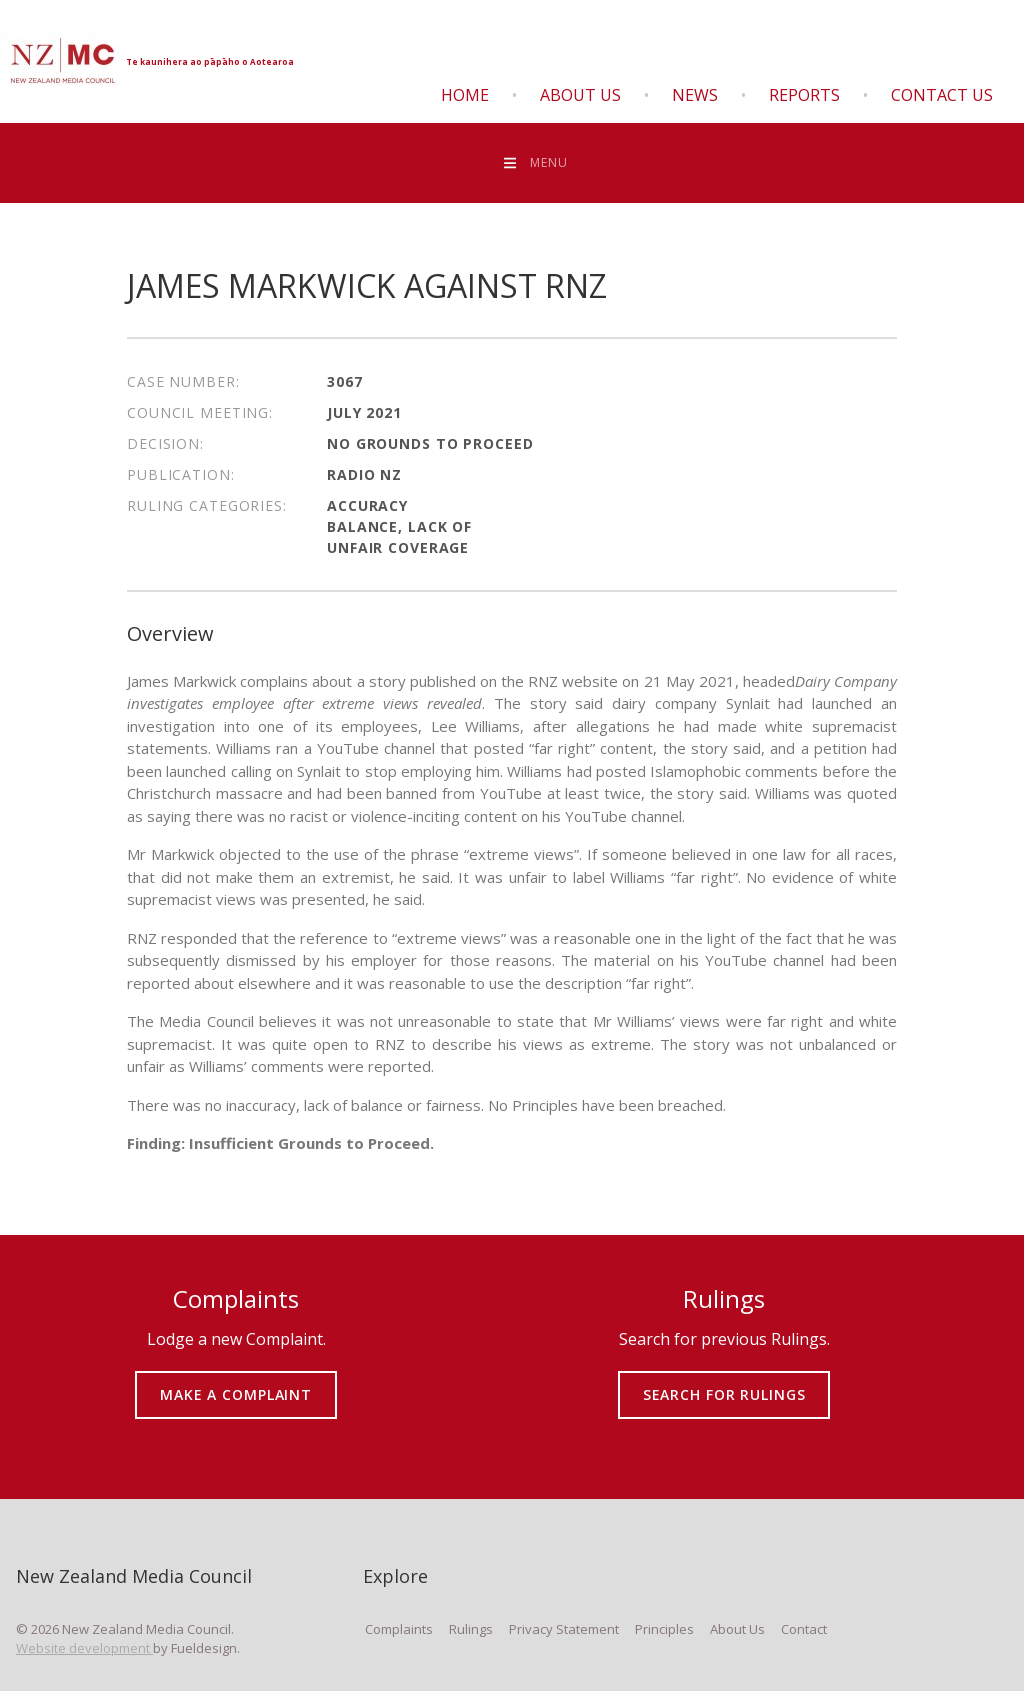 This screenshot has width=1024, height=1691. Describe the element at coordinates (724, 1380) in the screenshot. I see `SEARCH FOR RULINGS` at that location.